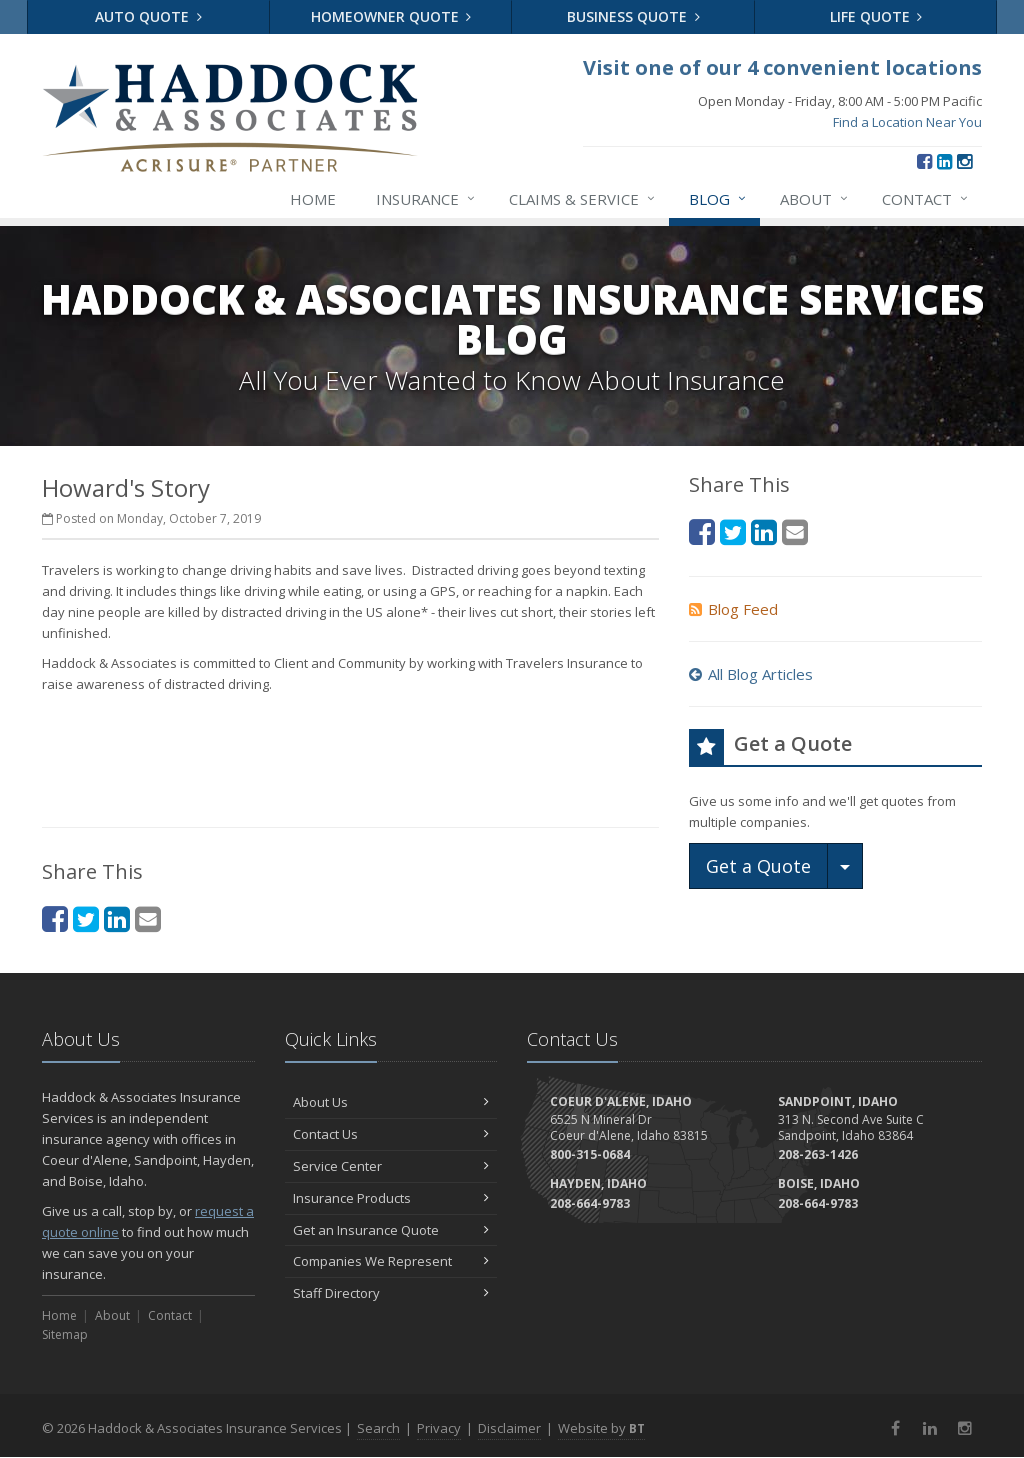  Describe the element at coordinates (439, 1428) in the screenshot. I see `Privacy` at that location.